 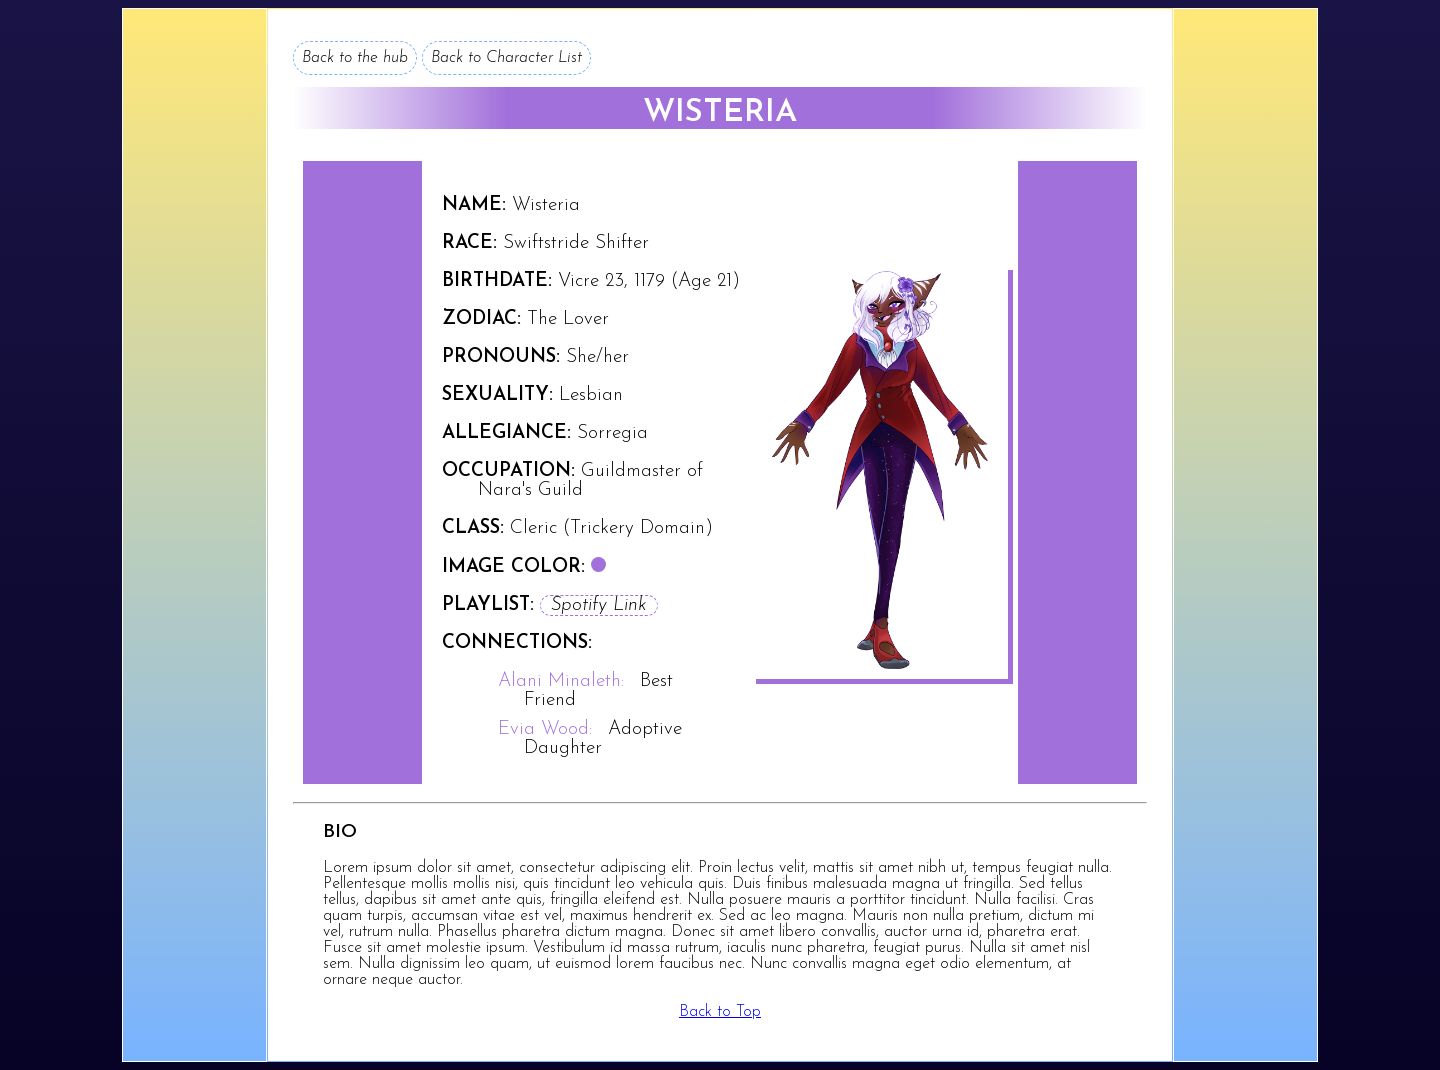 What do you see at coordinates (561, 681) in the screenshot?
I see `Alani Minaleth:` at bounding box center [561, 681].